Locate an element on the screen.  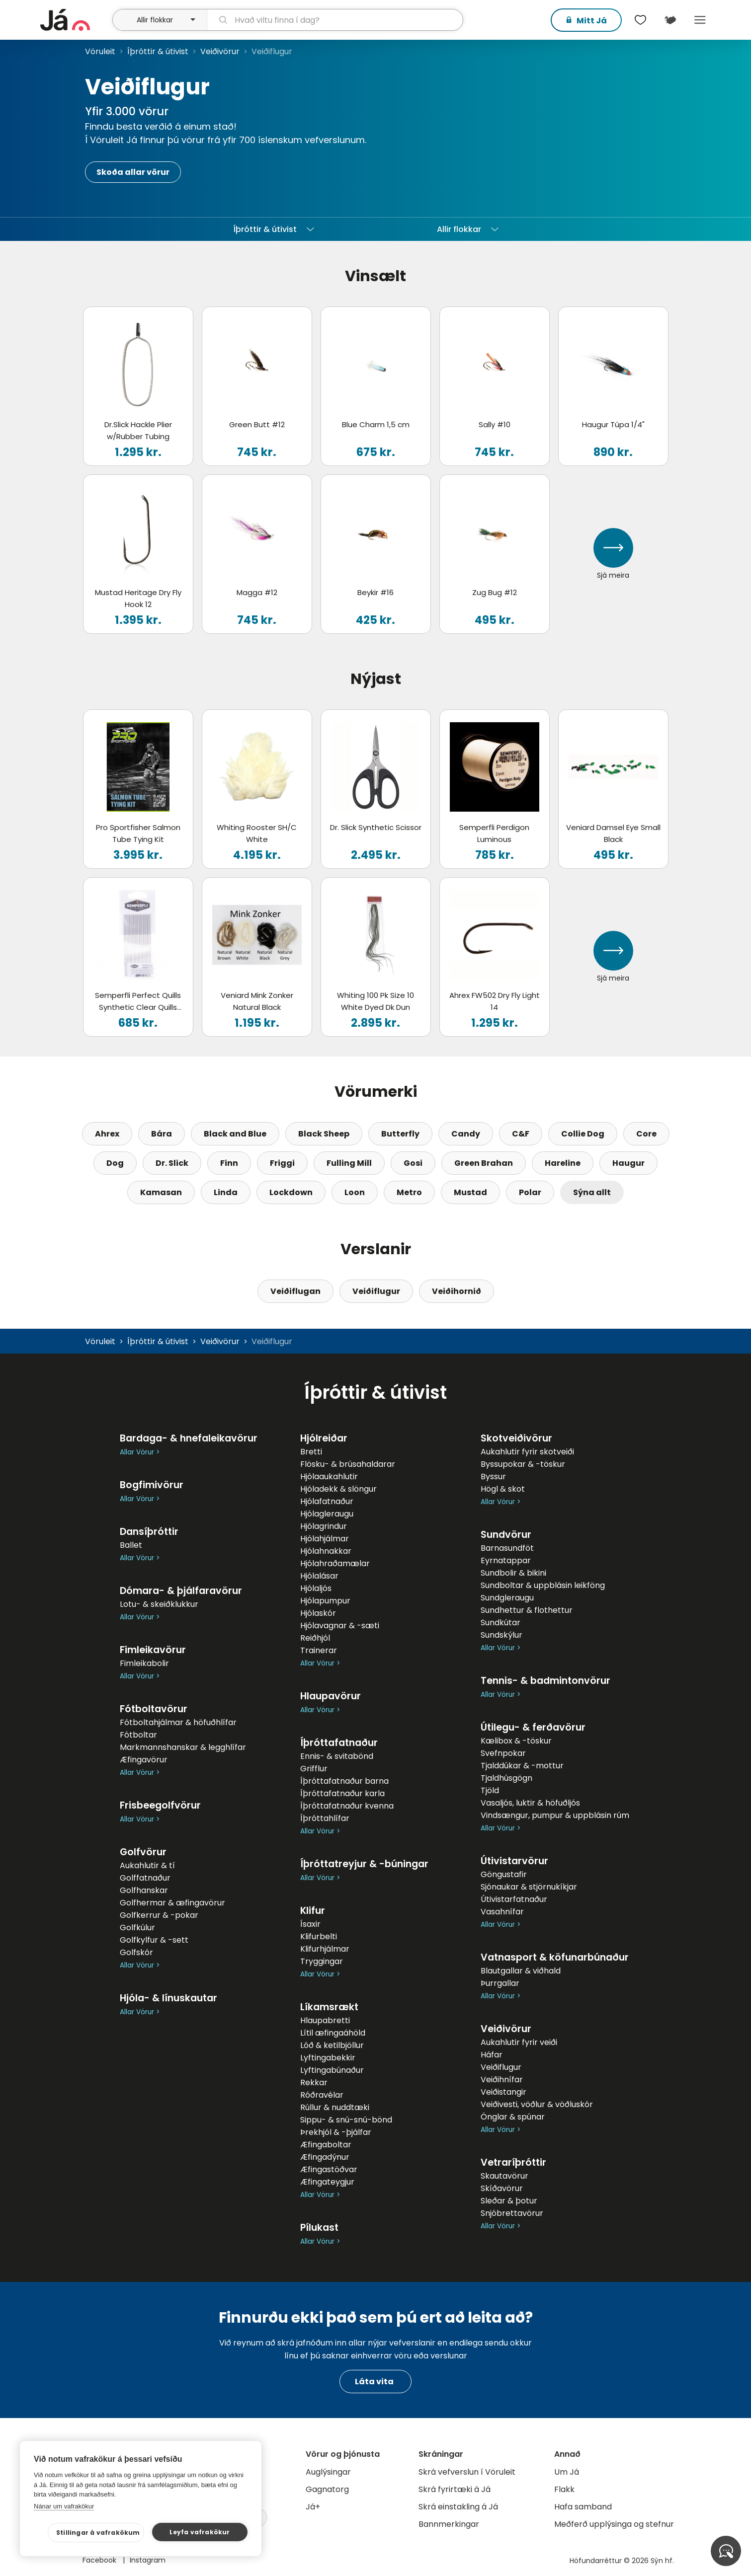
Hjólreiðar is located at coordinates (323, 1438).